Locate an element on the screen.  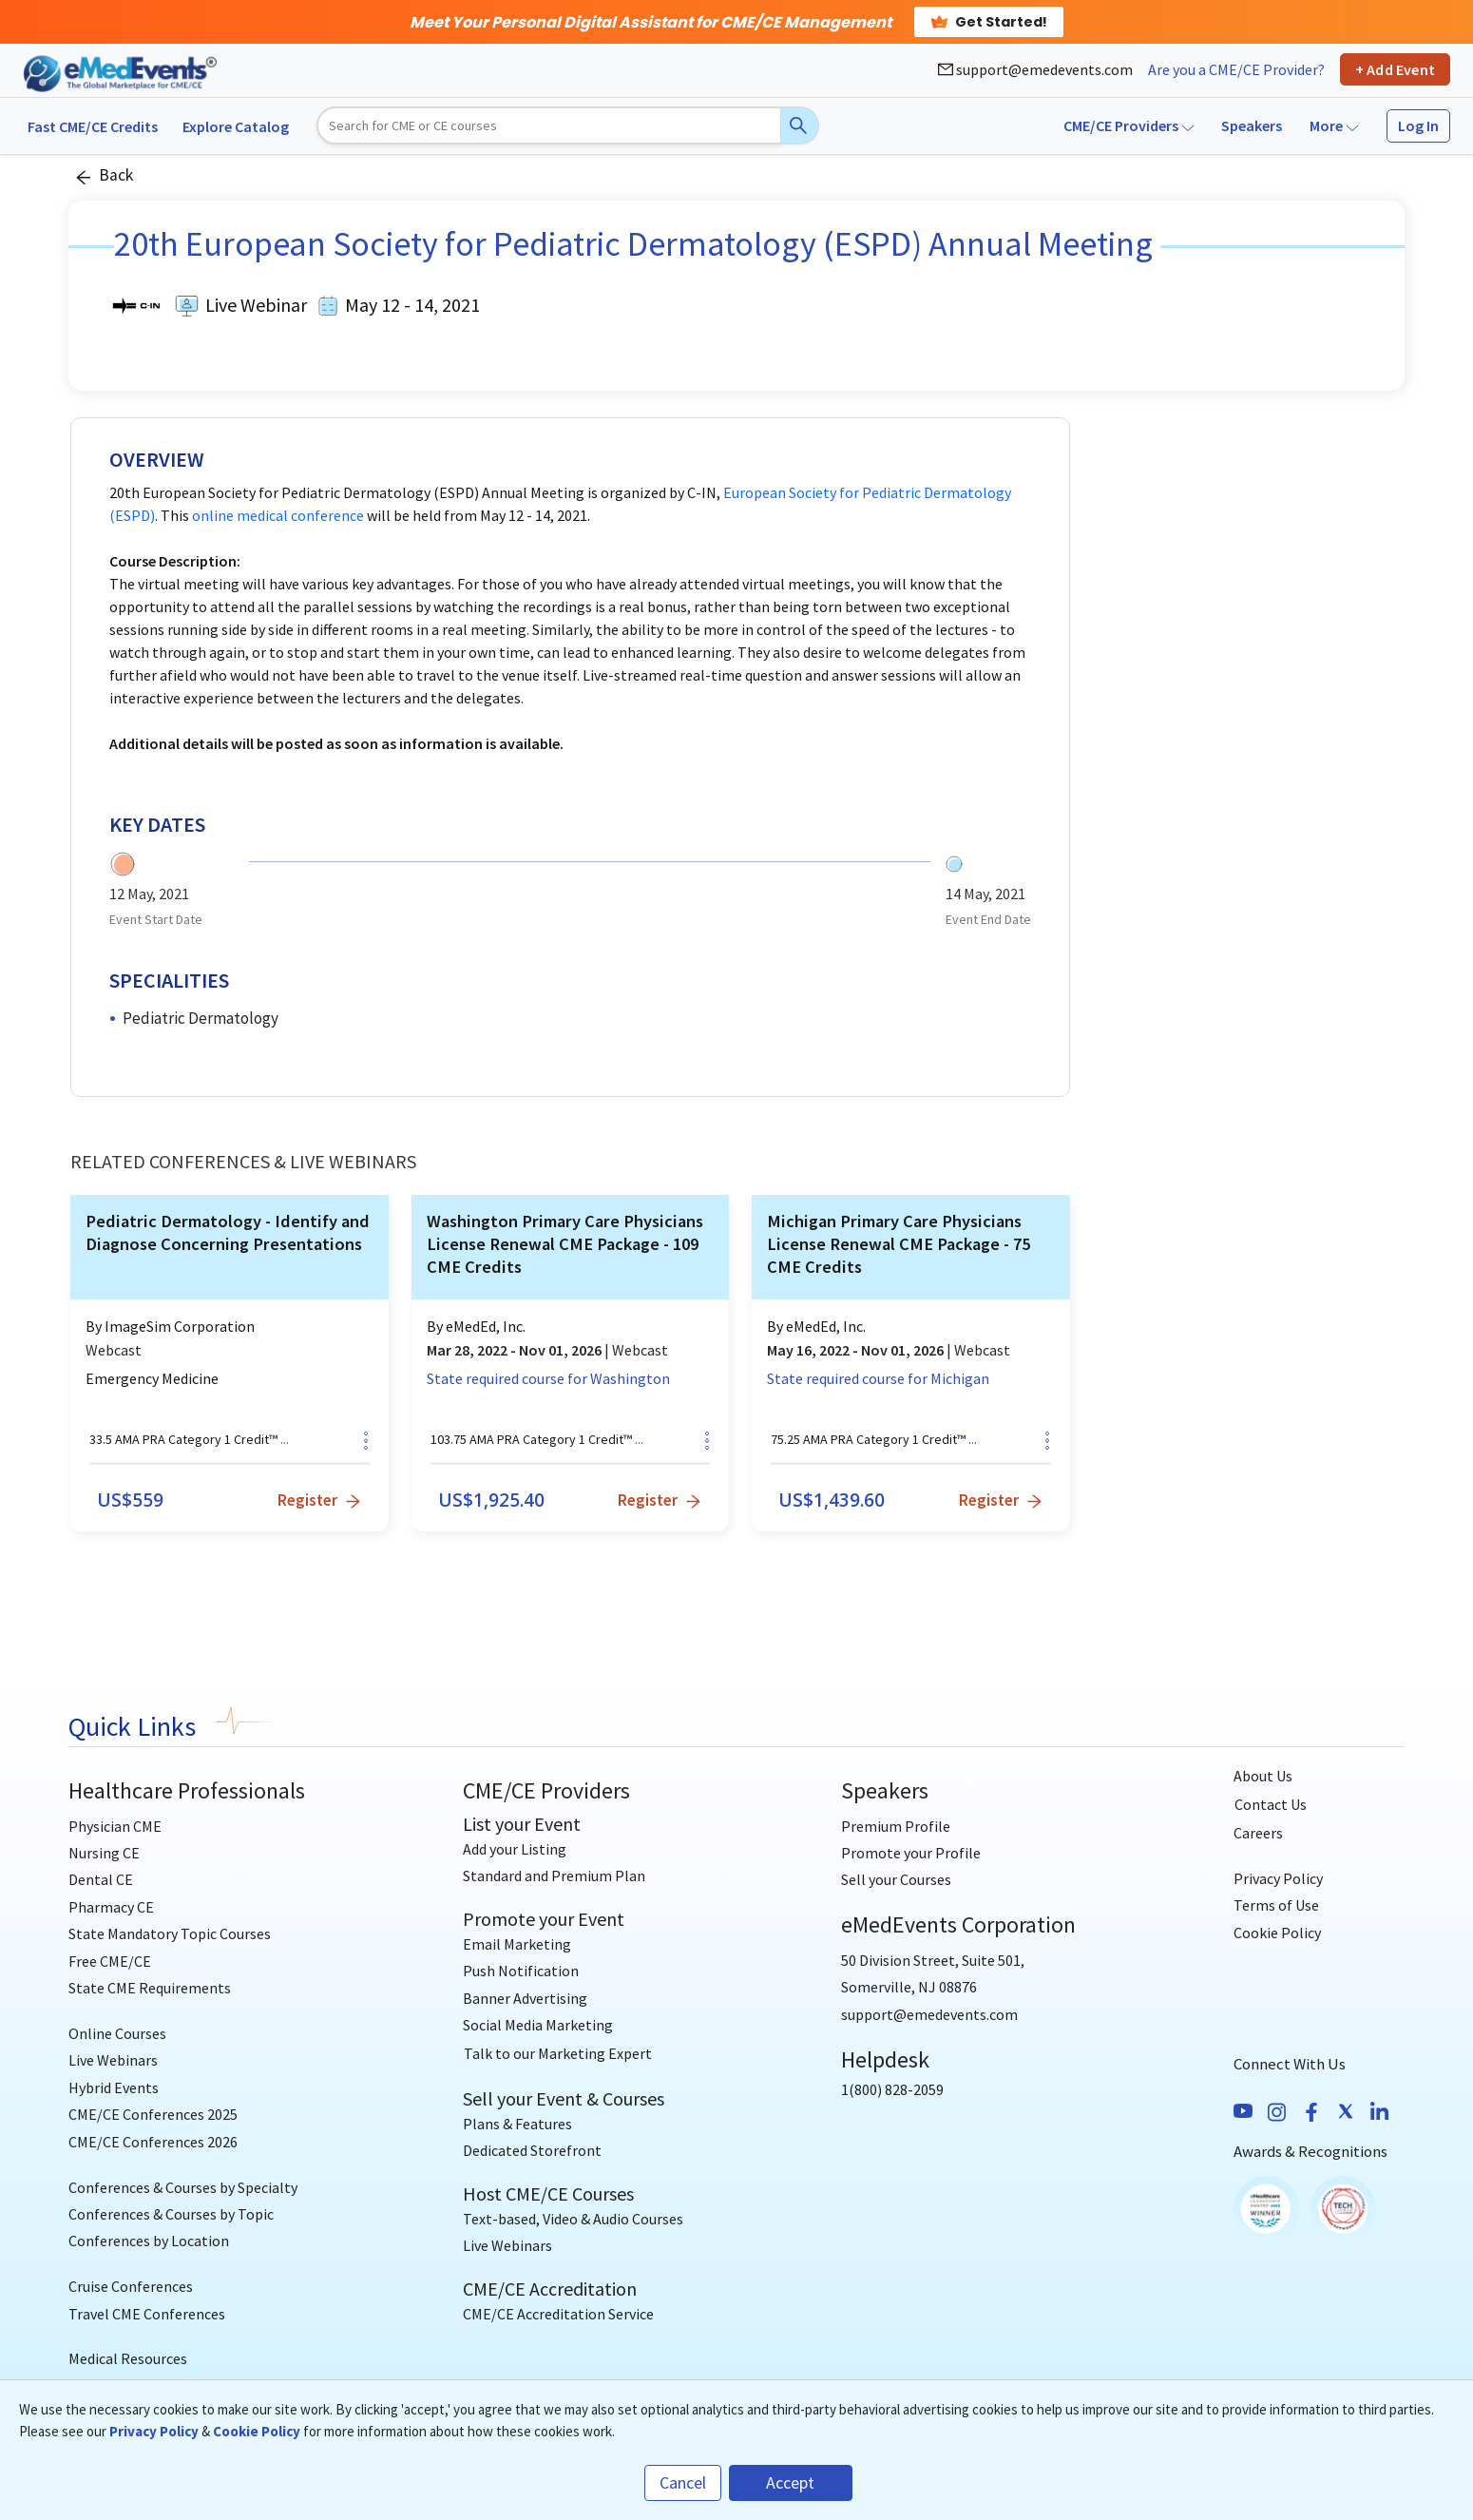
Push Notification is located at coordinates (521, 1970).